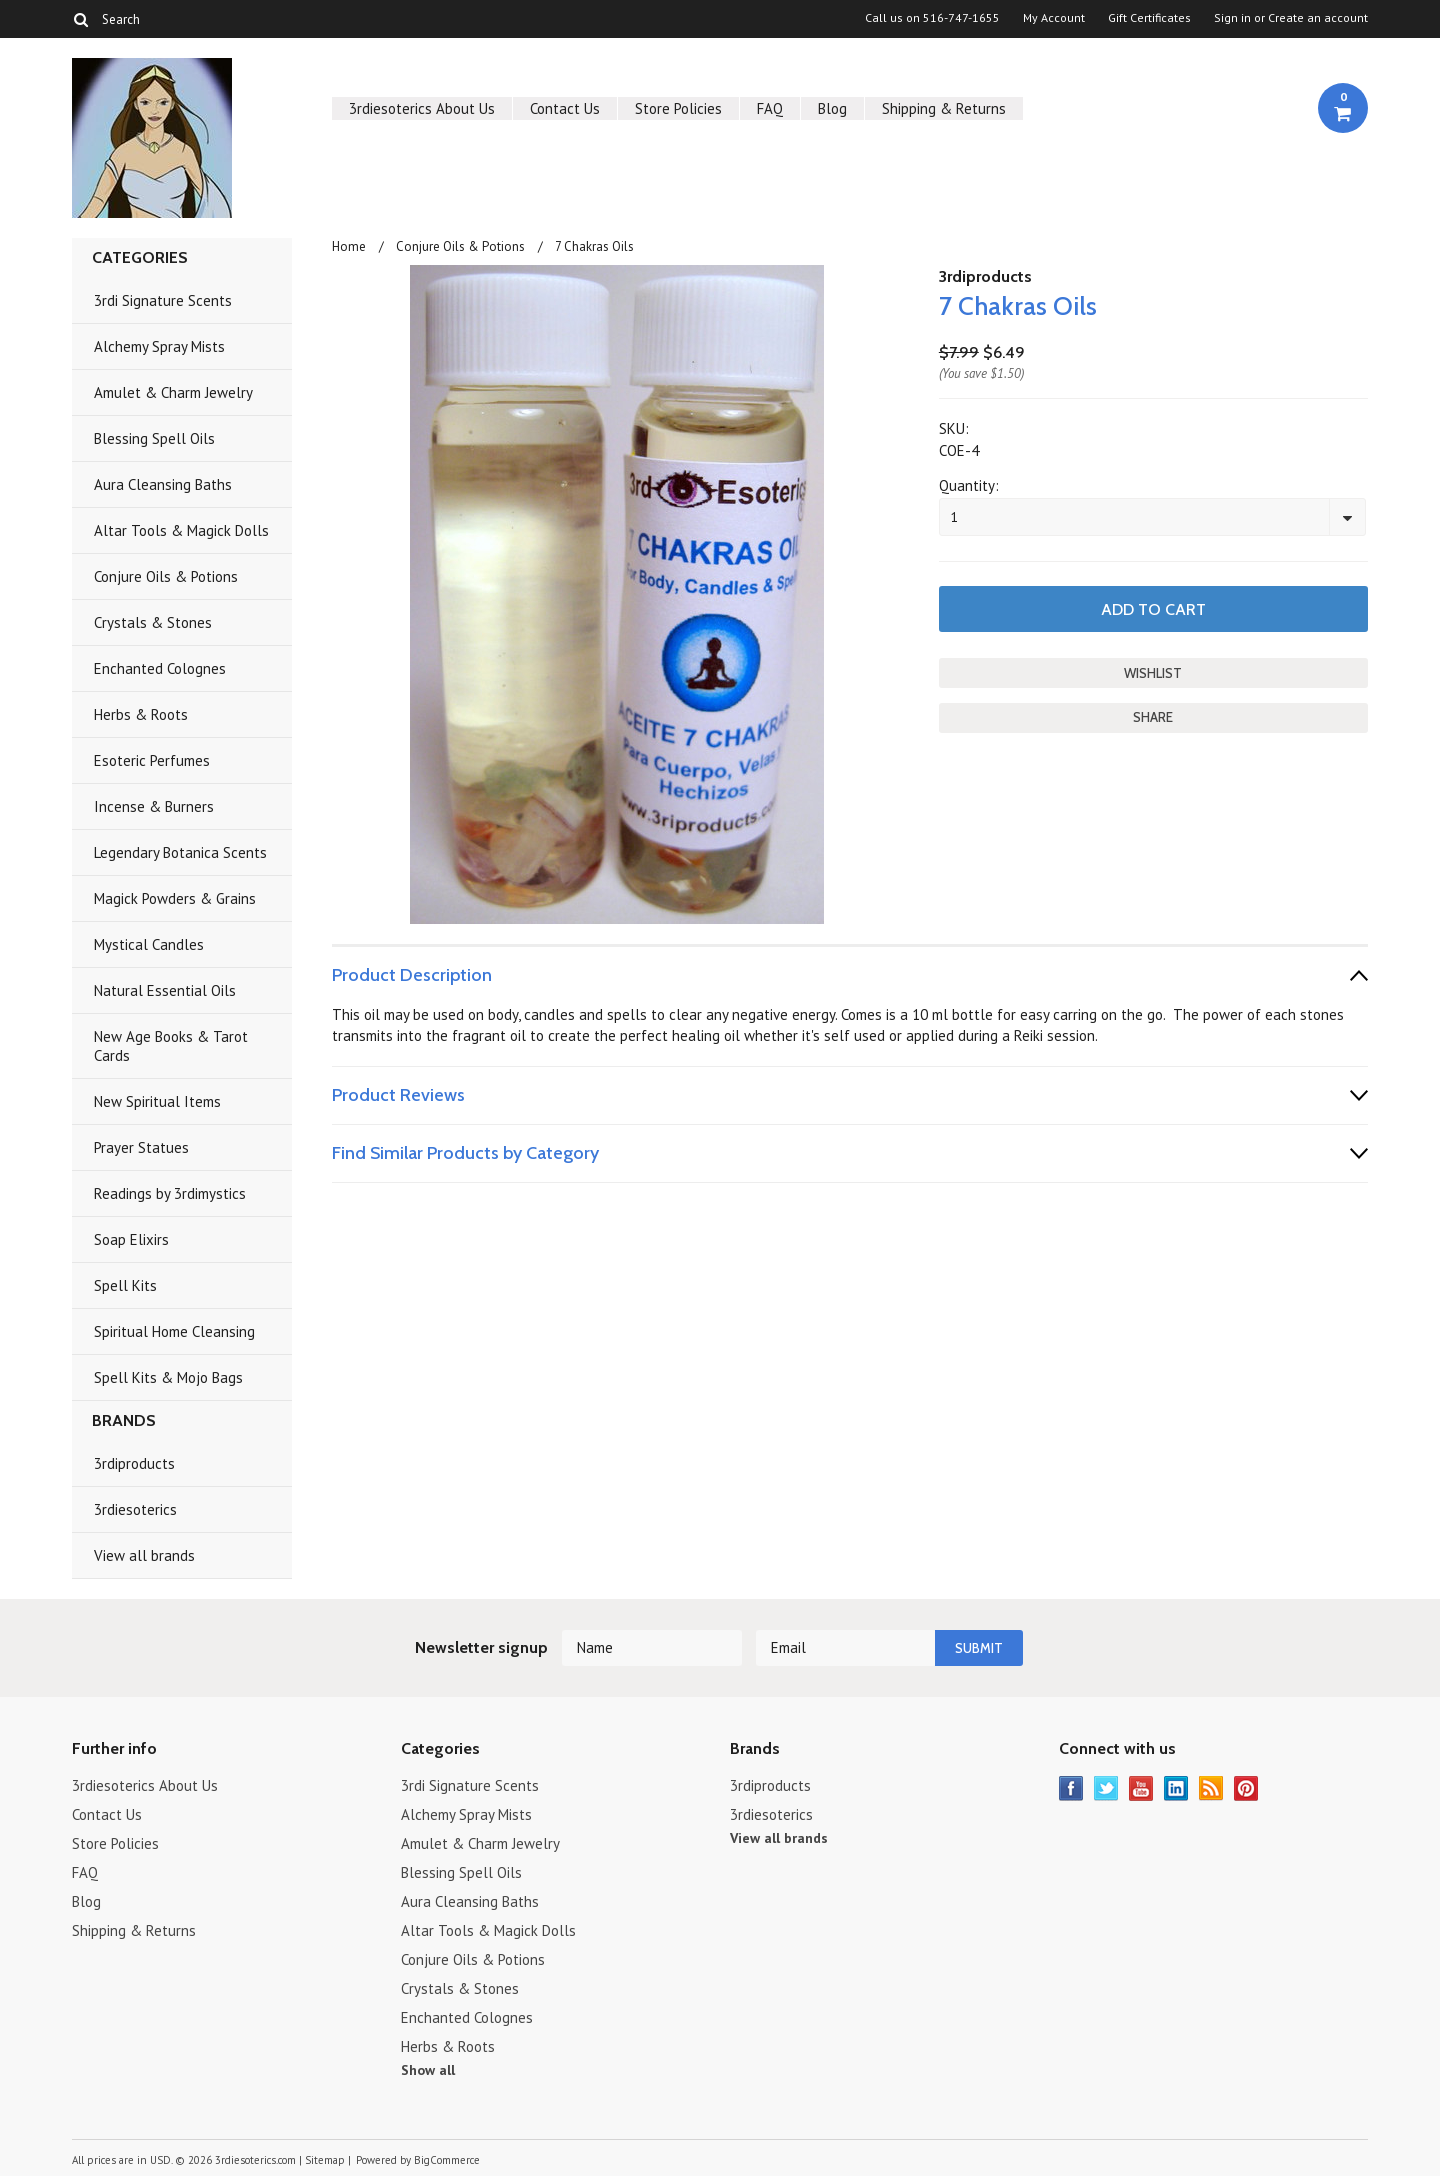  I want to click on Spiritual Home Cleansing, so click(174, 1331).